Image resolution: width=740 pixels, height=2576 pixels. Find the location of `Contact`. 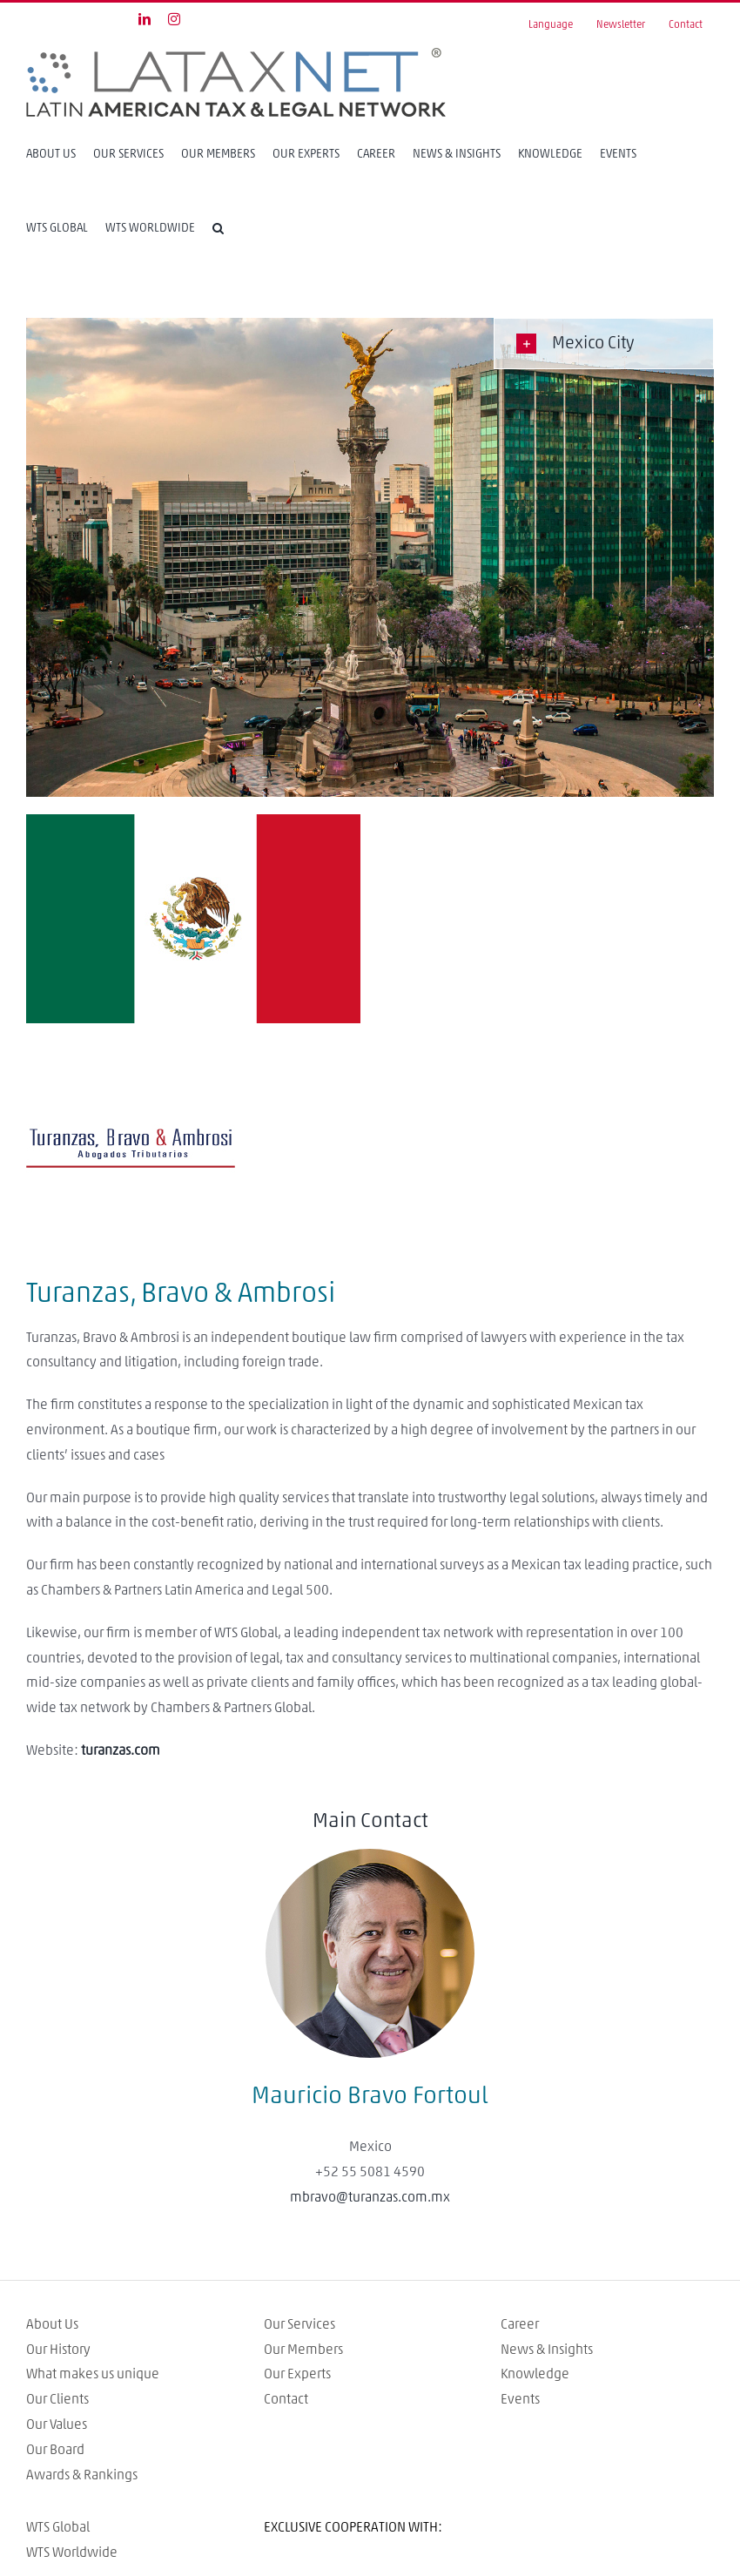

Contact is located at coordinates (286, 2399).